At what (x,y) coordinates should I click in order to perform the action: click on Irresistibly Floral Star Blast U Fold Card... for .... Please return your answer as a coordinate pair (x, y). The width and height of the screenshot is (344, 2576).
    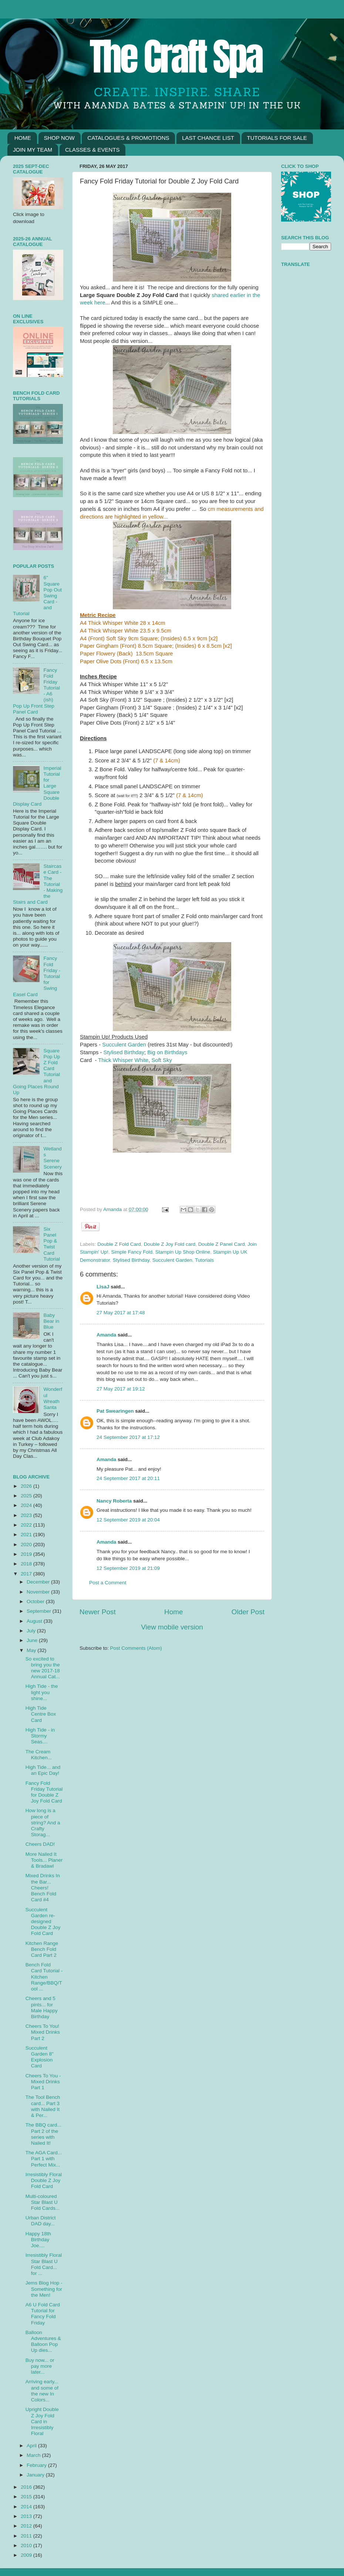
    Looking at the image, I should click on (44, 2264).